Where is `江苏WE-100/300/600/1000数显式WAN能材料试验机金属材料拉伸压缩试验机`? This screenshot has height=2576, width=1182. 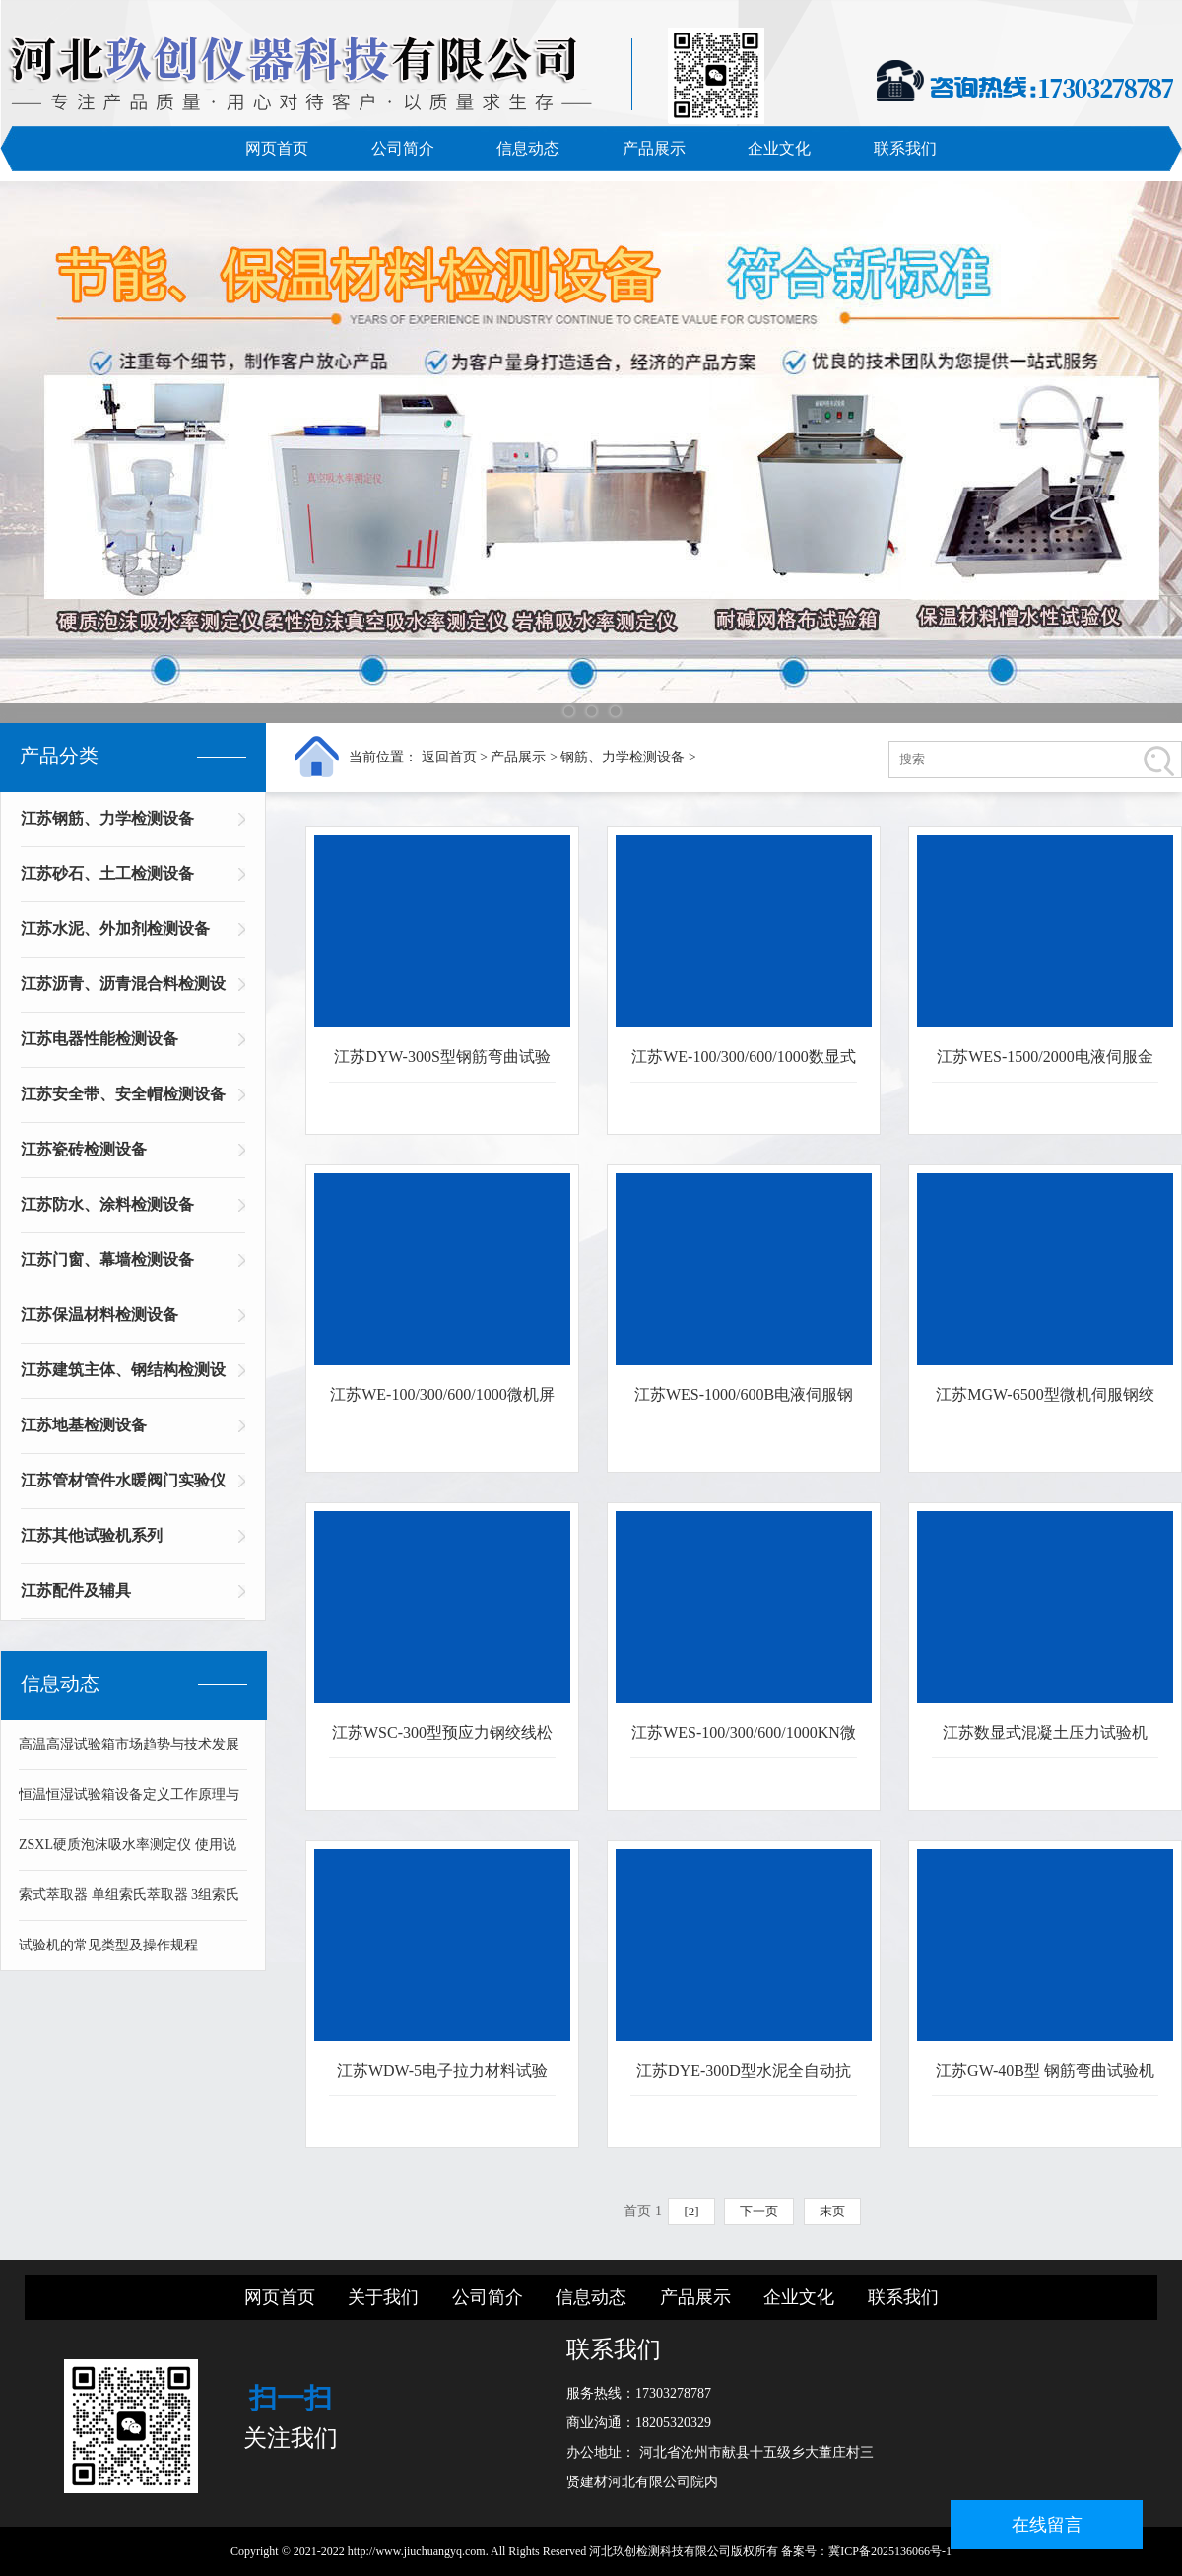
江苏WE-100/300/600/1000数显式WAN能材料试验机金属材料拉伸压缩试验机 is located at coordinates (743, 1065).